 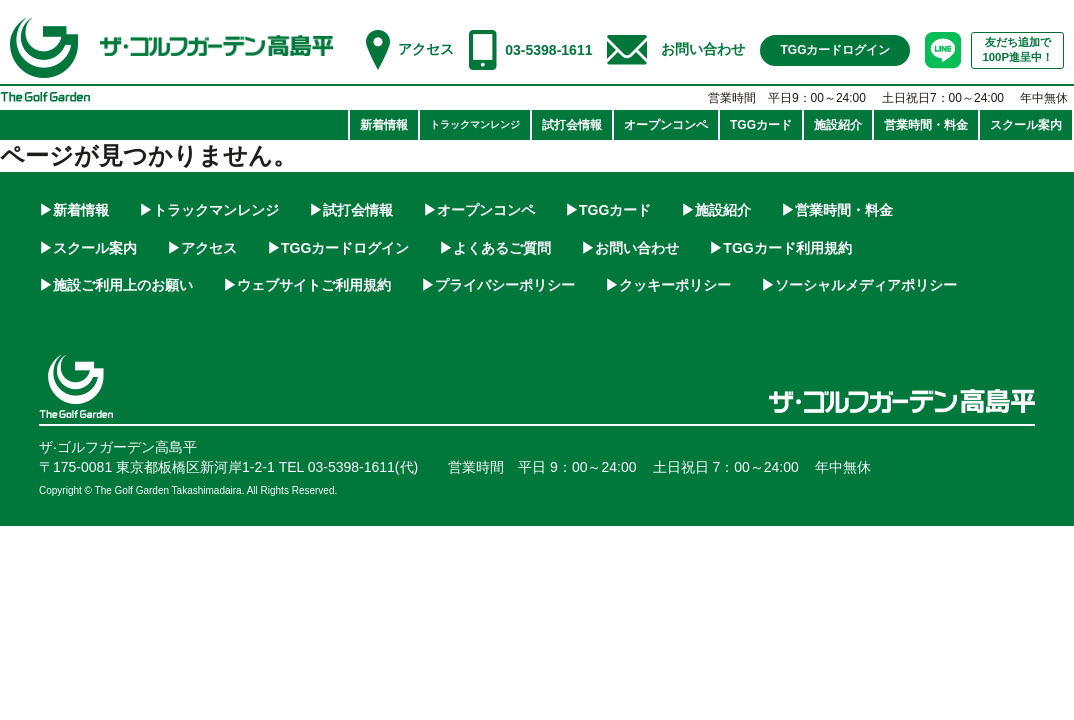 What do you see at coordinates (95, 248) in the screenshot?
I see `スクール案内` at bounding box center [95, 248].